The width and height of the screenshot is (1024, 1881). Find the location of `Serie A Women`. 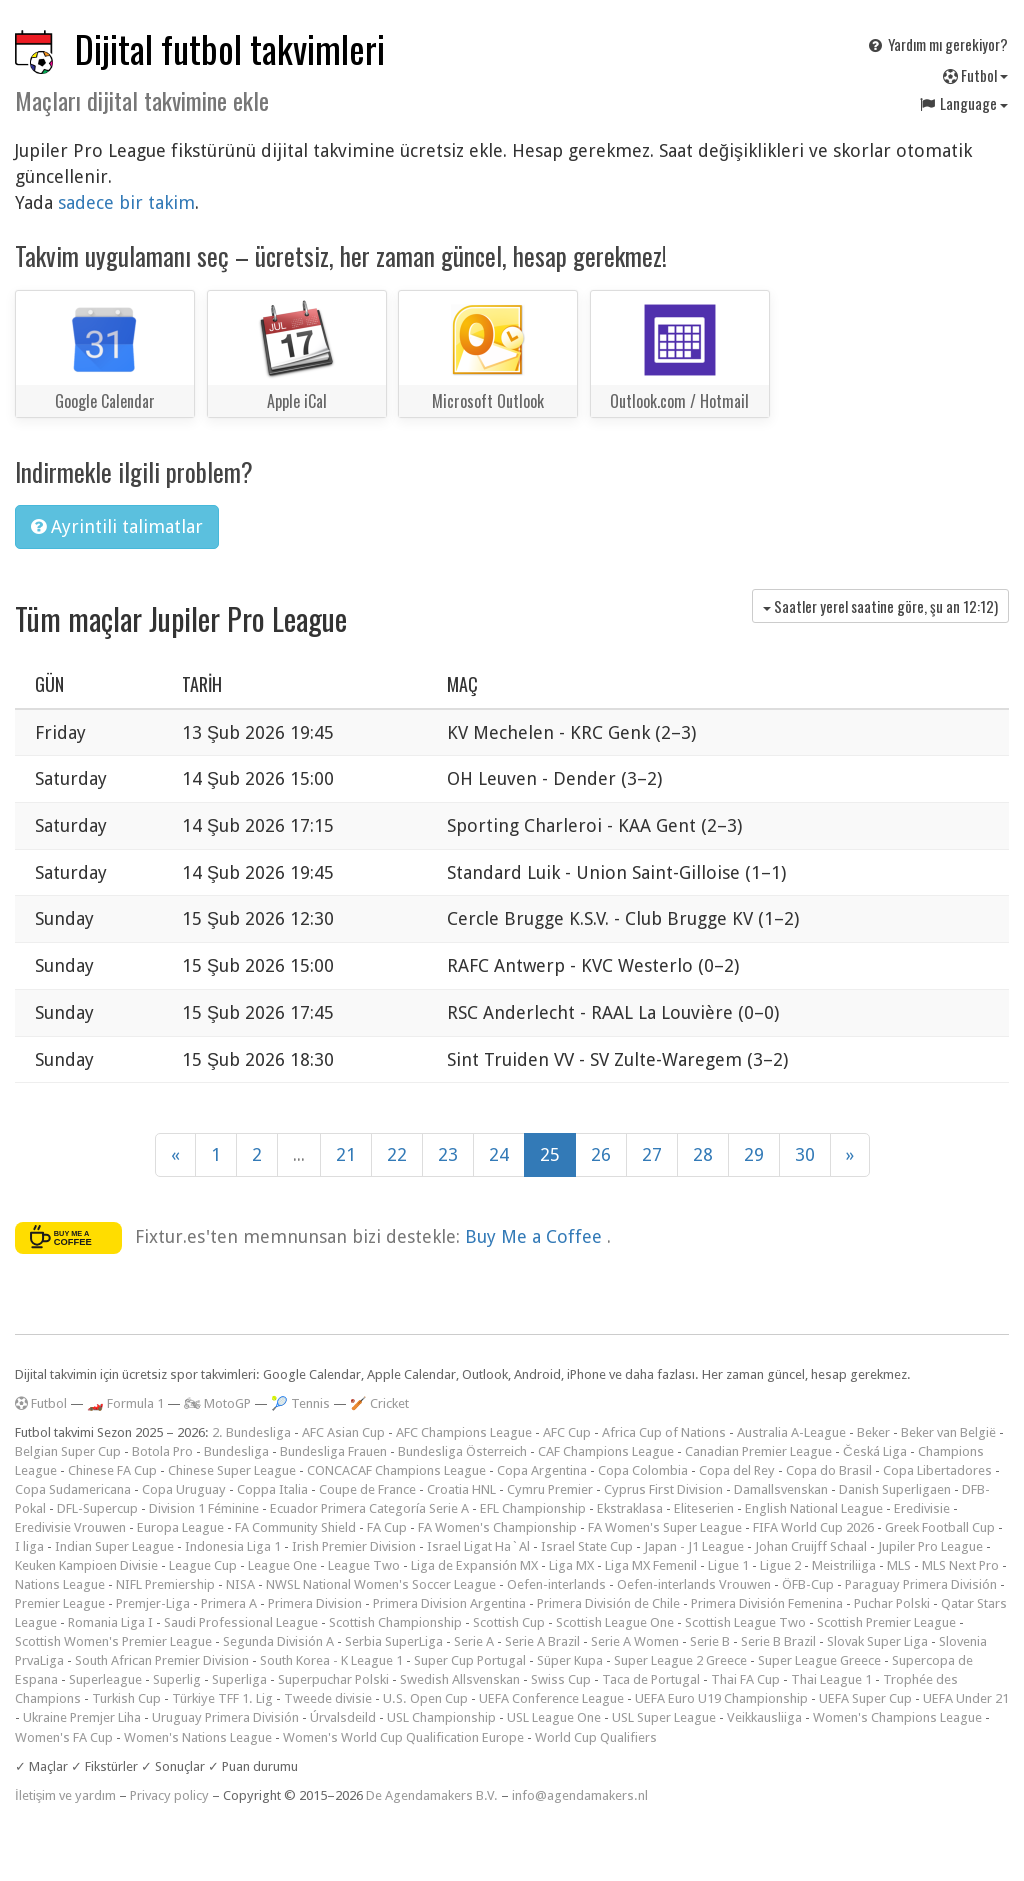

Serie A Women is located at coordinates (635, 1641).